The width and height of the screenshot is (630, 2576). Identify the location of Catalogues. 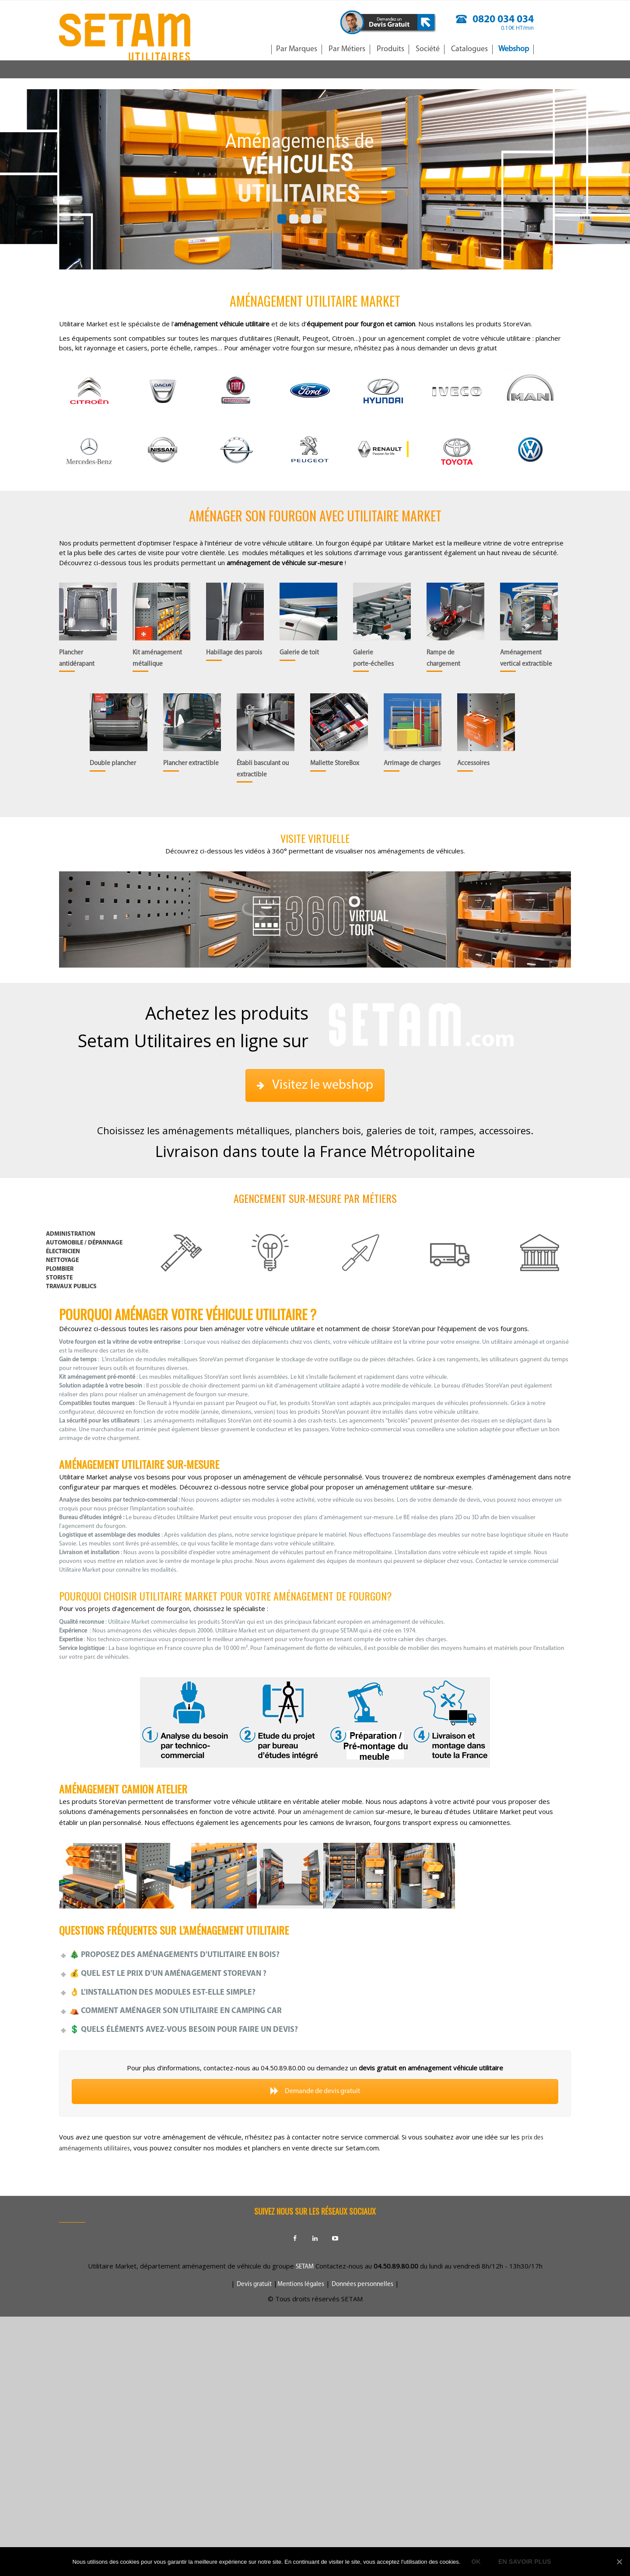
(469, 49).